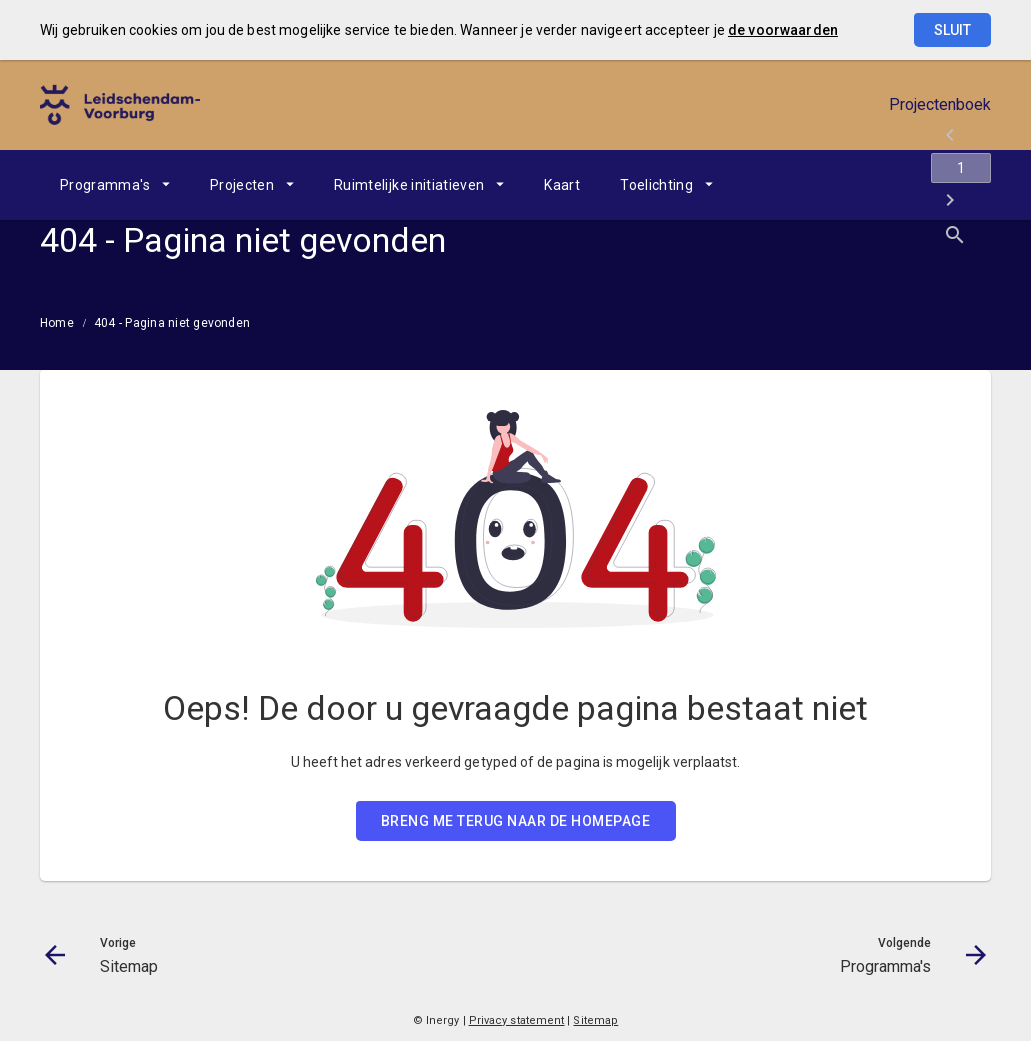 The height and width of the screenshot is (1041, 1031). Describe the element at coordinates (871, 185) in the screenshot. I see `[Ga naar pagina]` at that location.